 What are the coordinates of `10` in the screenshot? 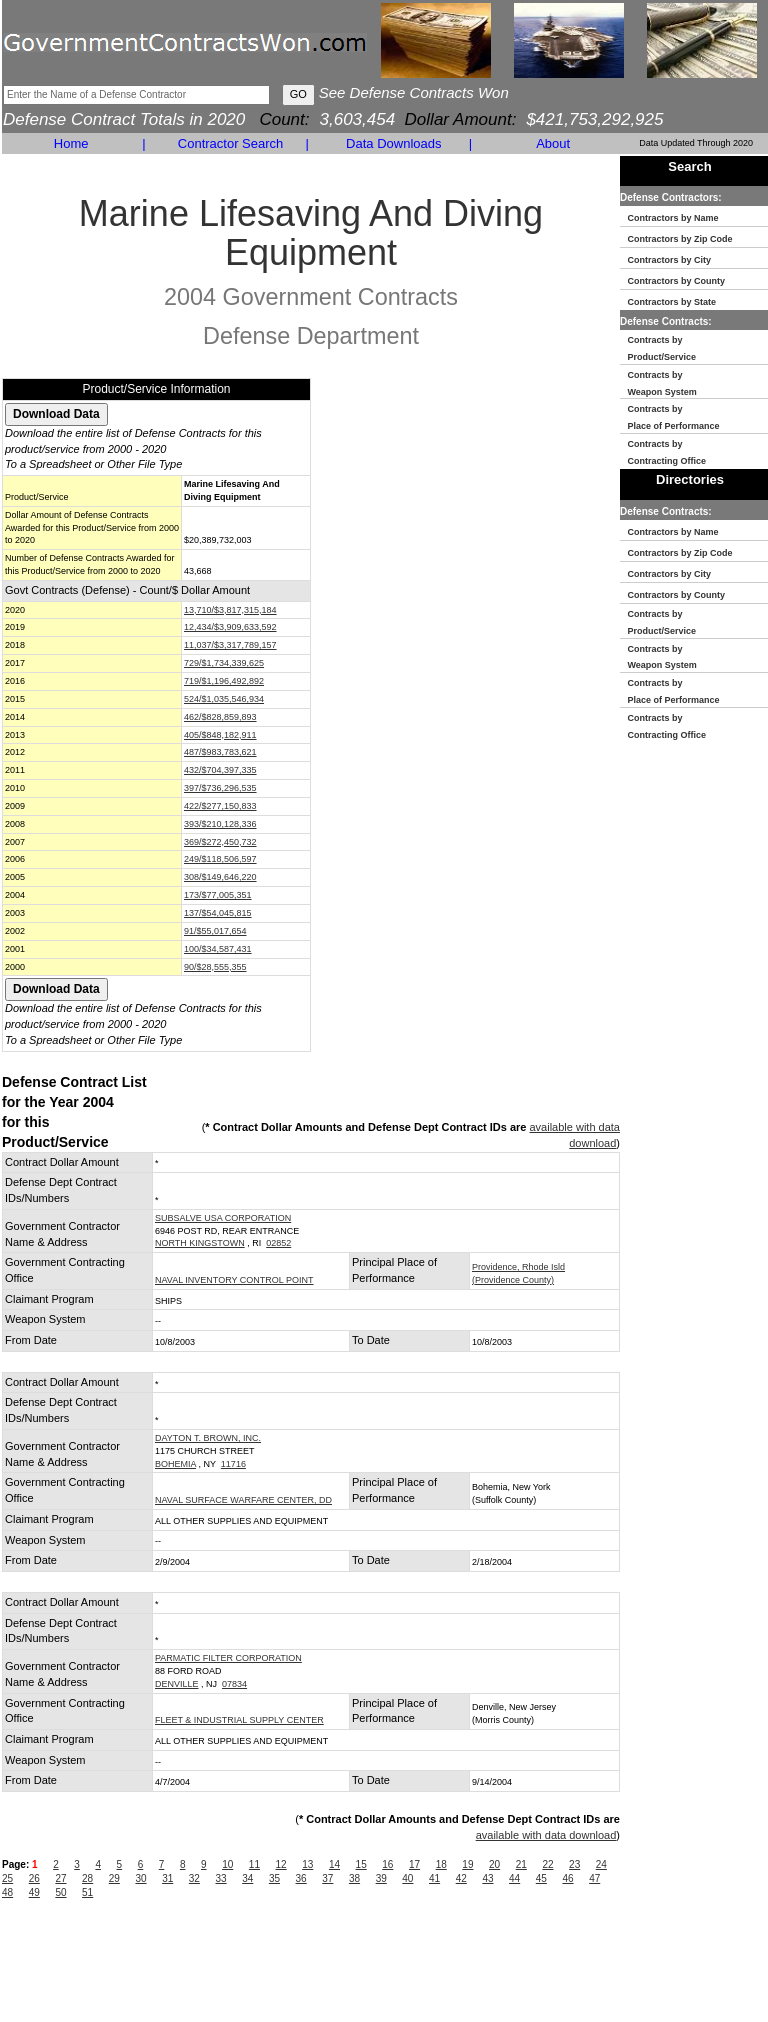 It's located at (227, 1864).